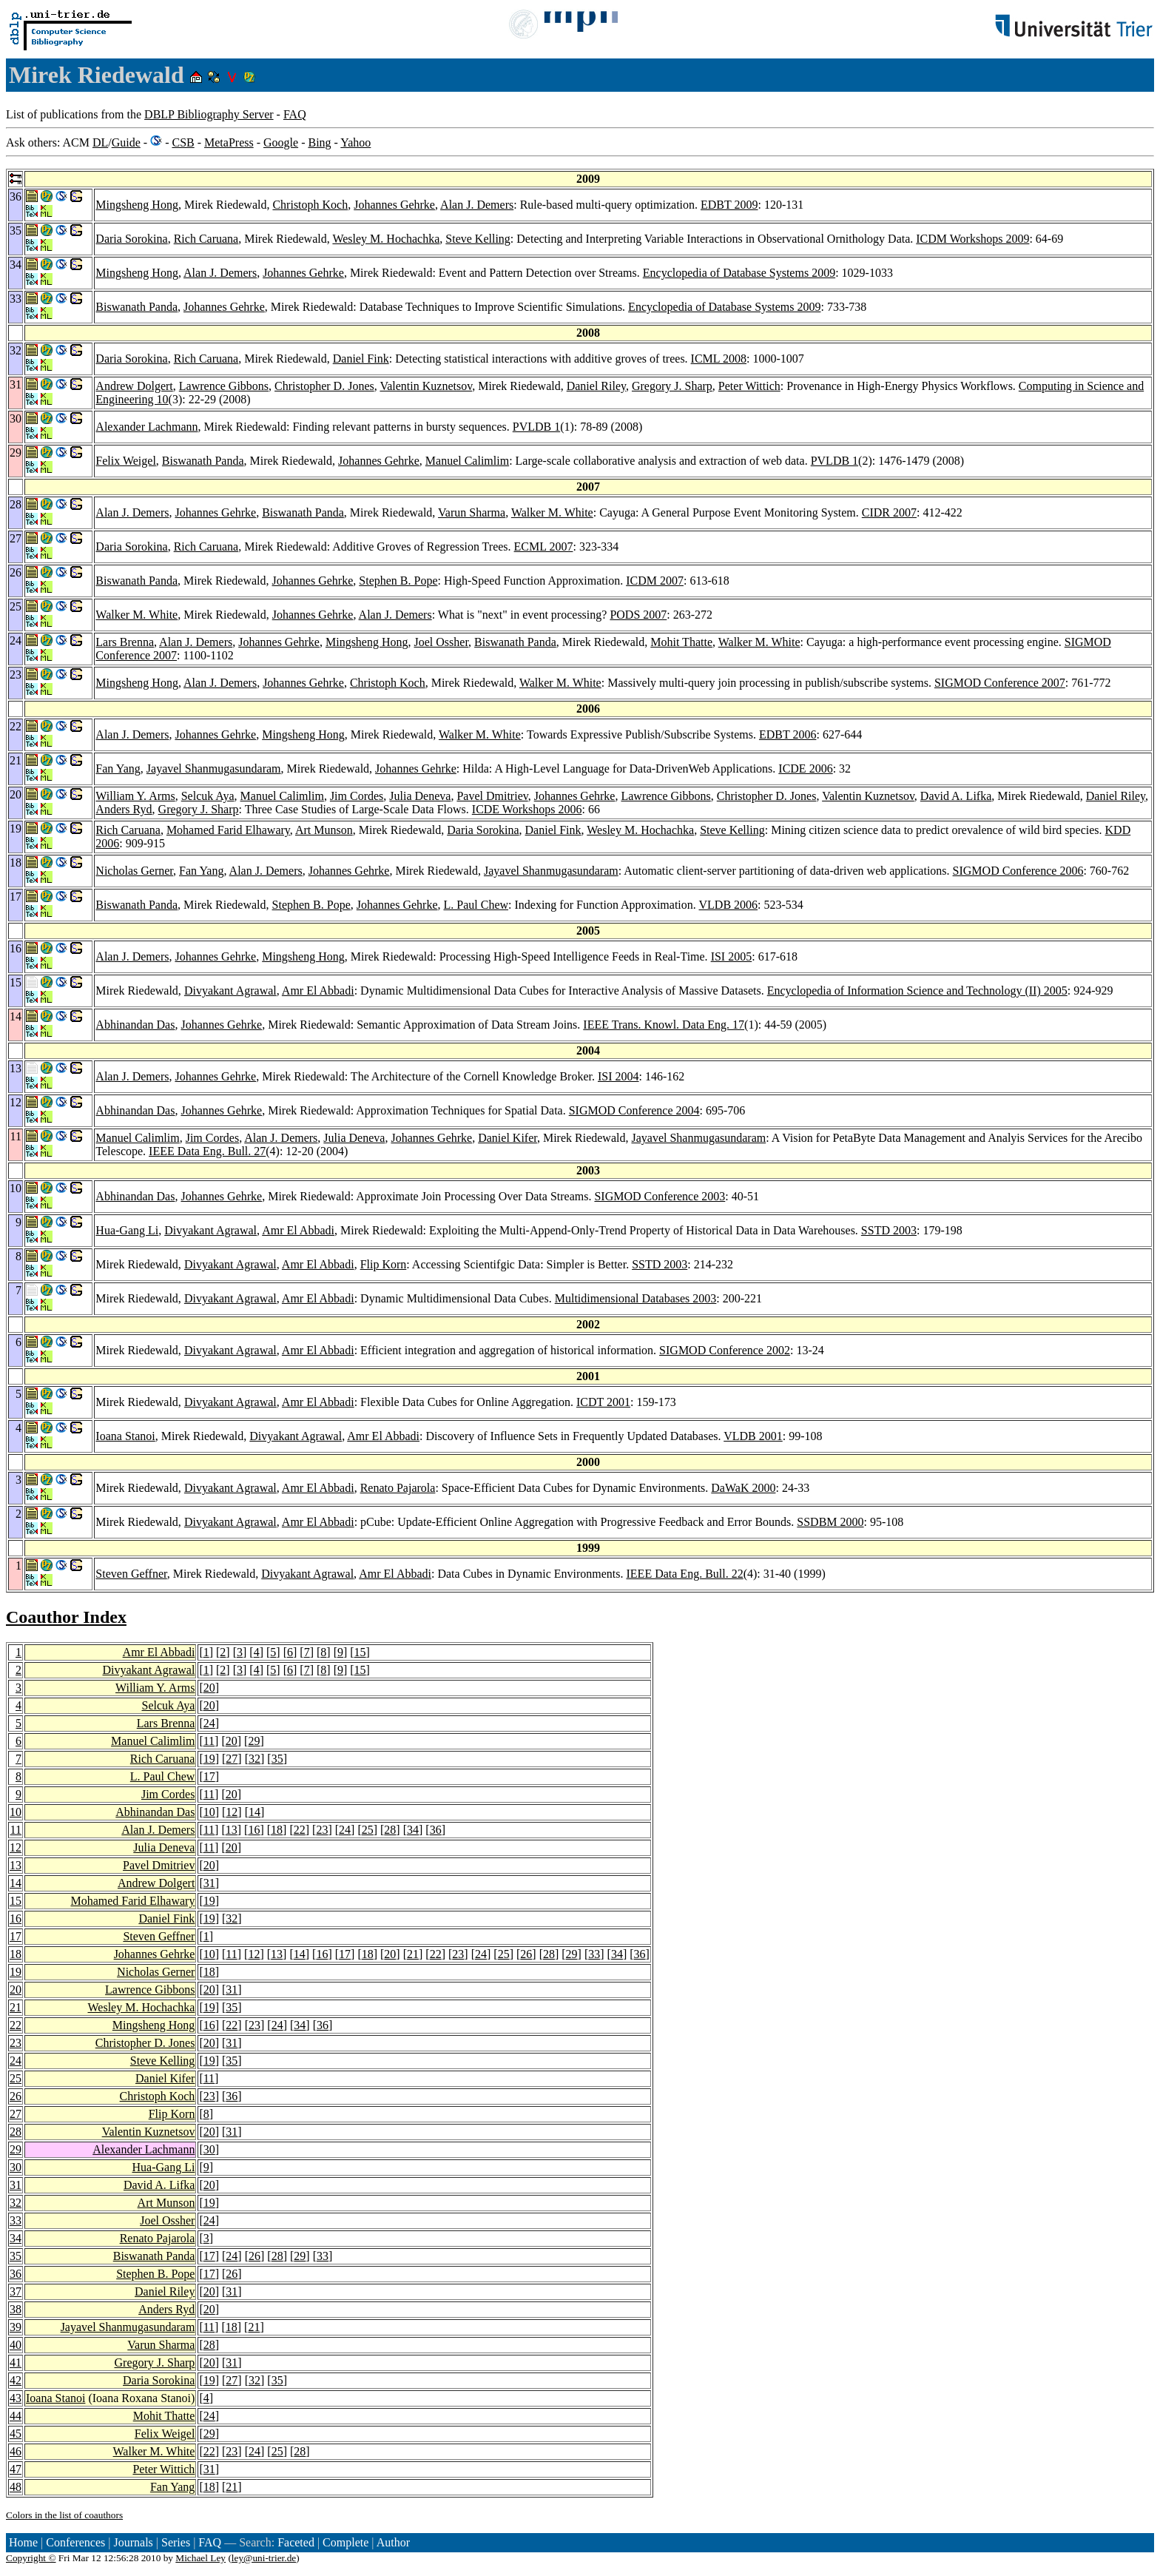 The width and height of the screenshot is (1160, 2576). Describe the element at coordinates (955, 796) in the screenshot. I see `David A. Lifka` at that location.